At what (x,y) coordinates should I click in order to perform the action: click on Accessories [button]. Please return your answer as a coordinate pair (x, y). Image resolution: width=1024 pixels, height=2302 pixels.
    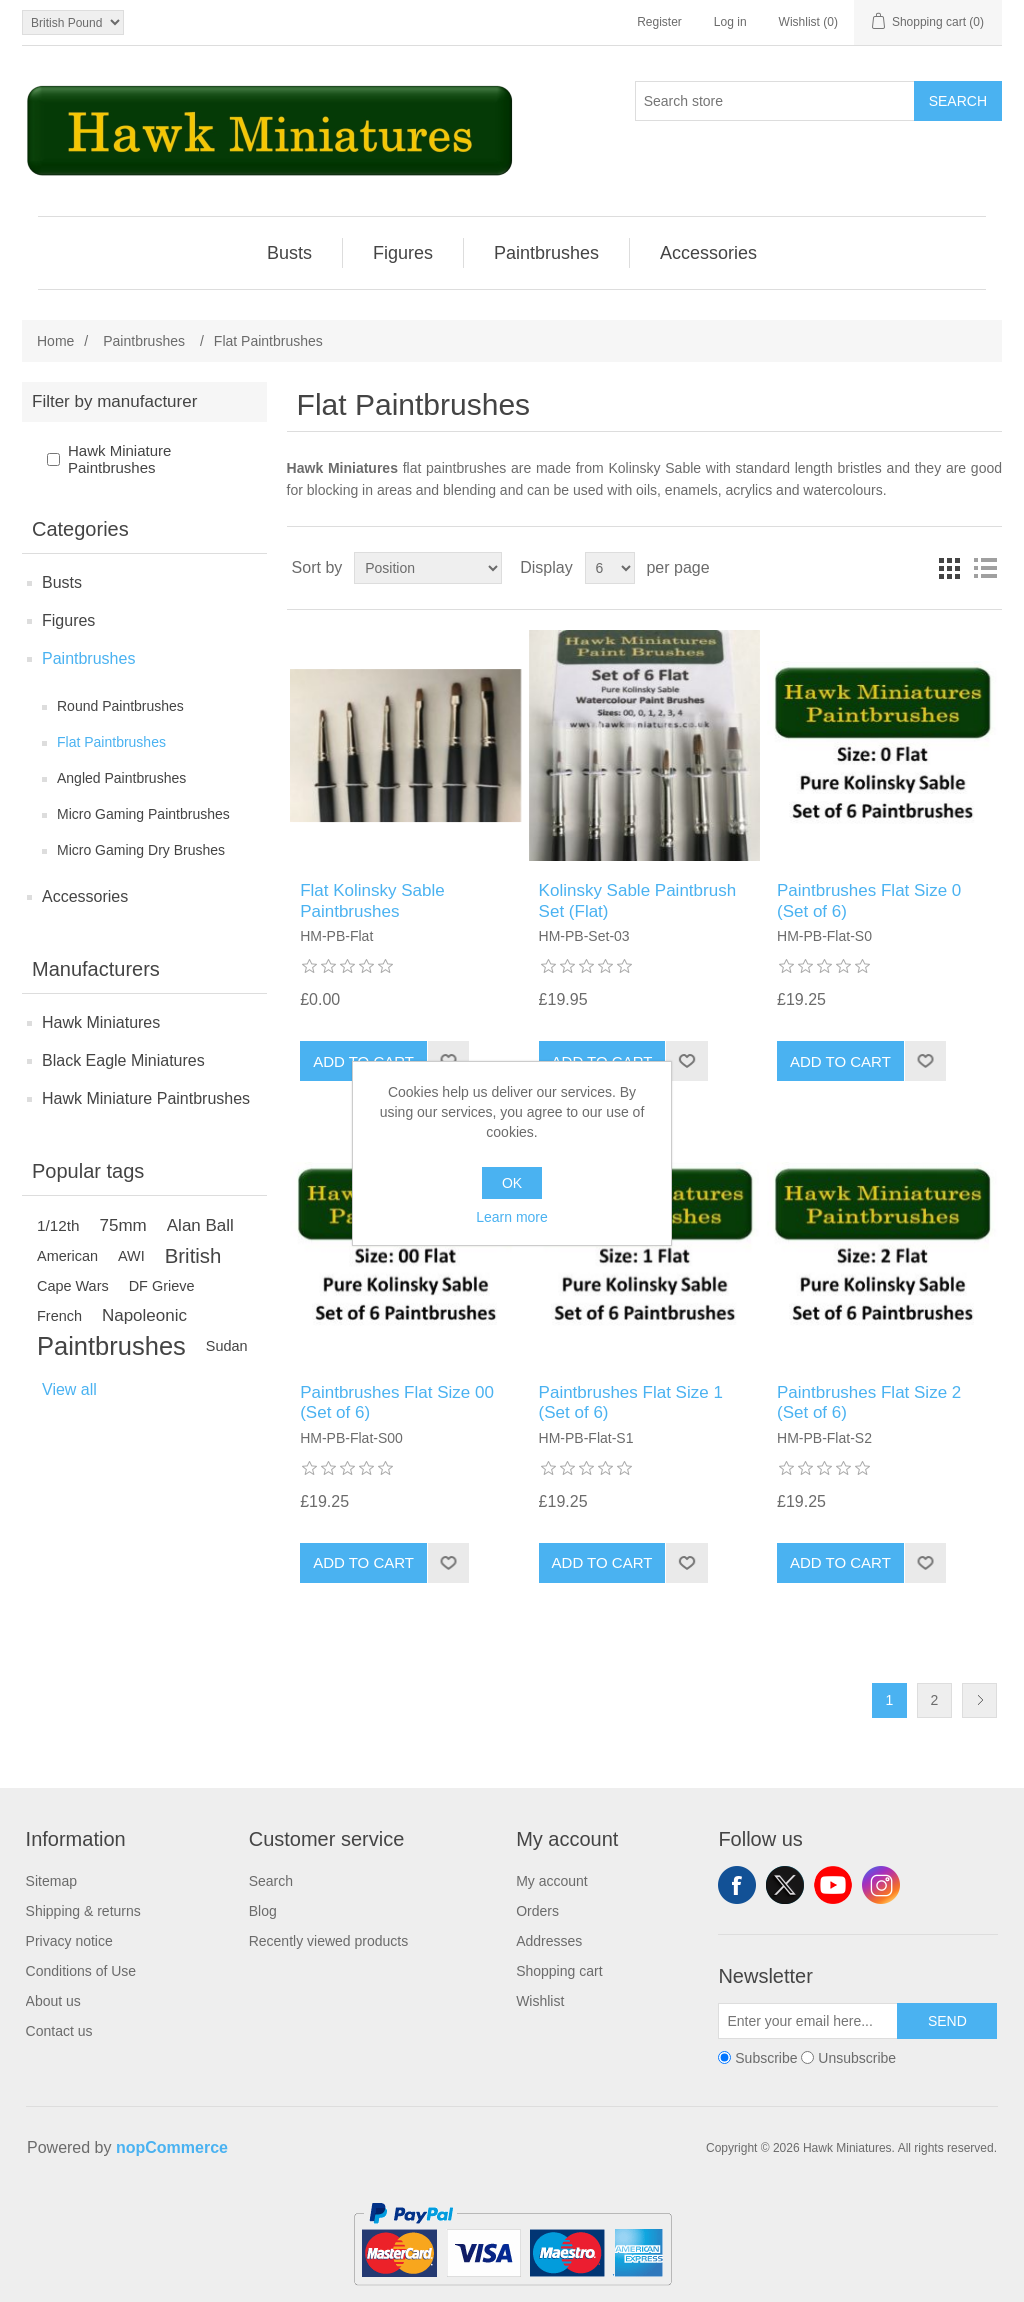
    Looking at the image, I should click on (708, 253).